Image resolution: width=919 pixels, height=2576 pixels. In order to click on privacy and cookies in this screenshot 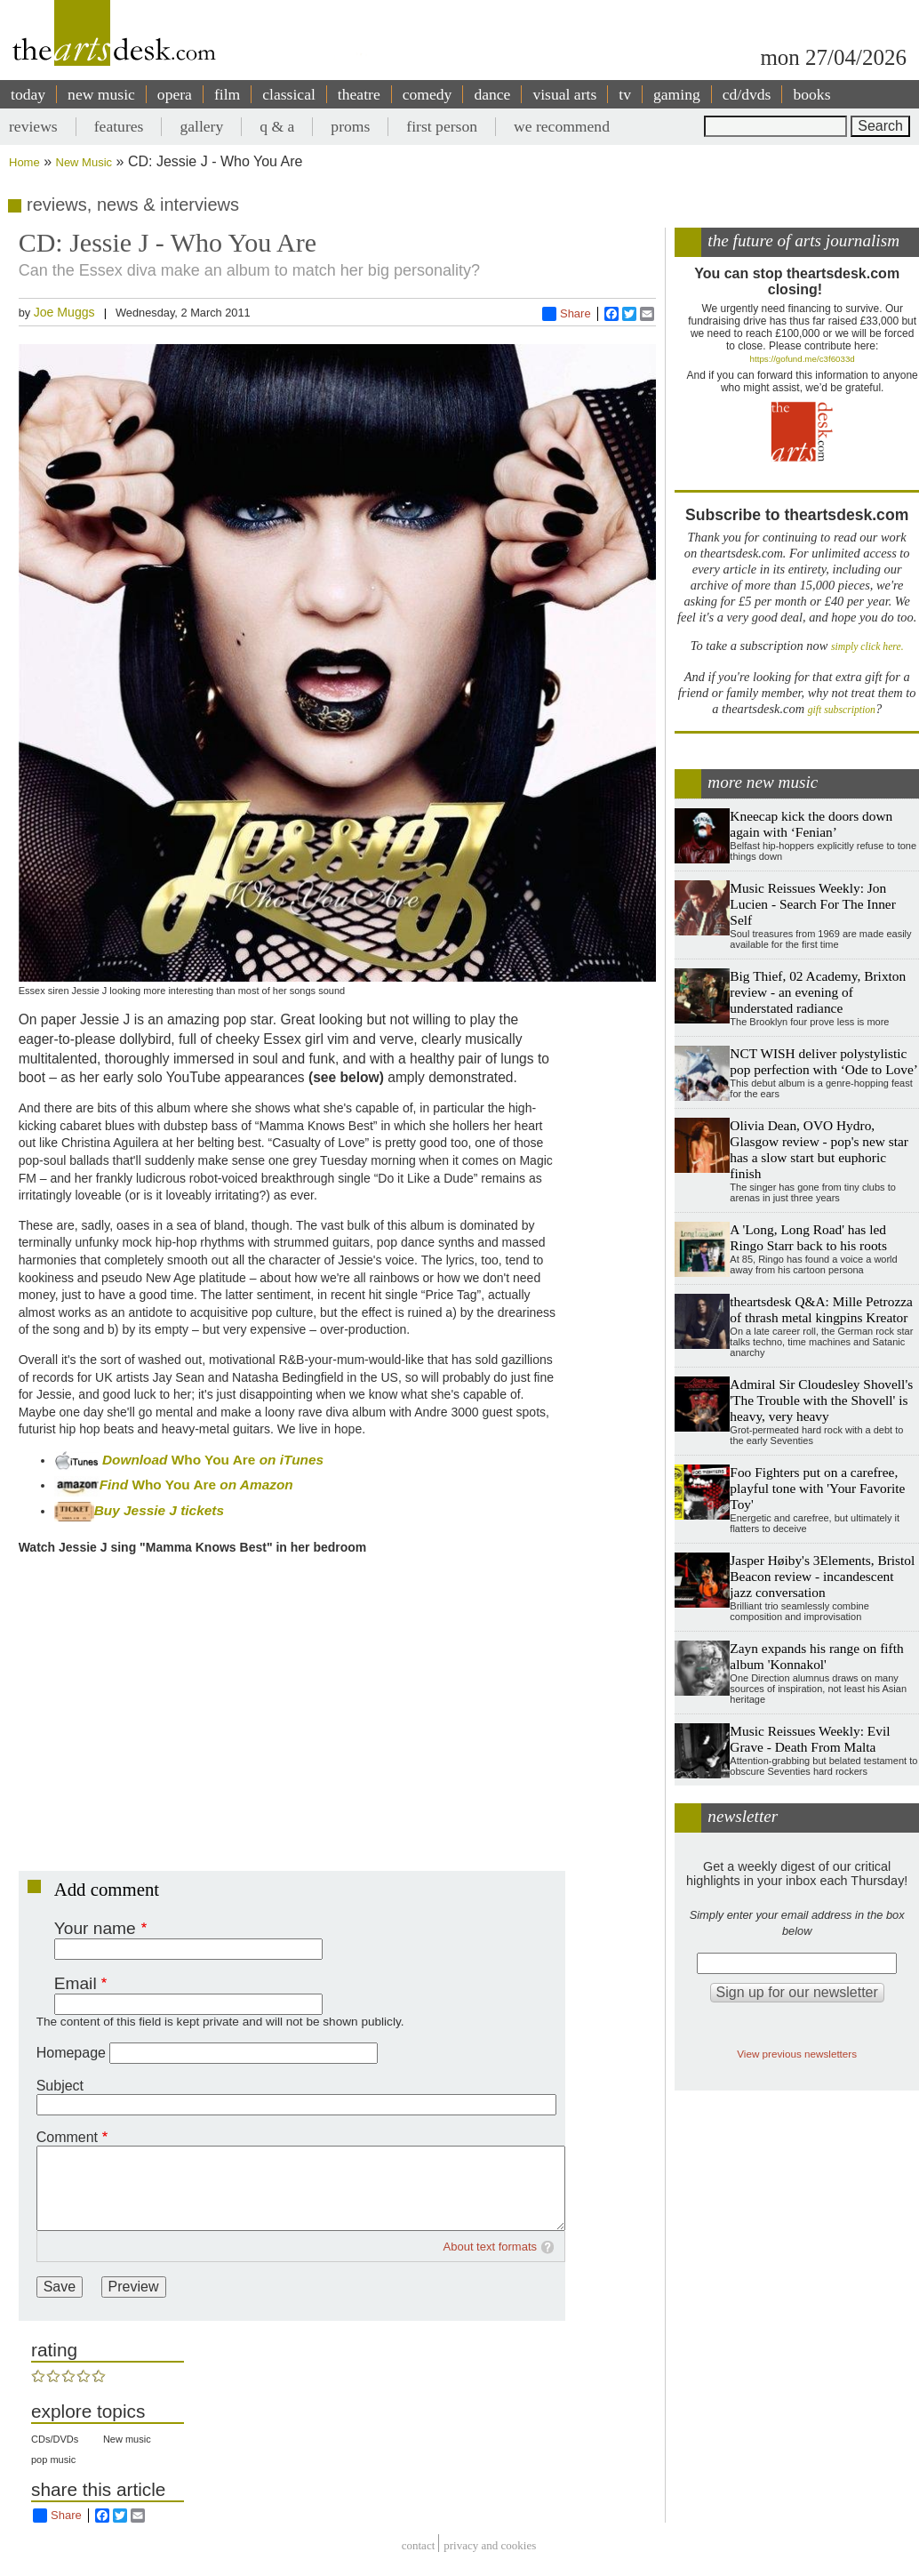, I will do `click(490, 2545)`.